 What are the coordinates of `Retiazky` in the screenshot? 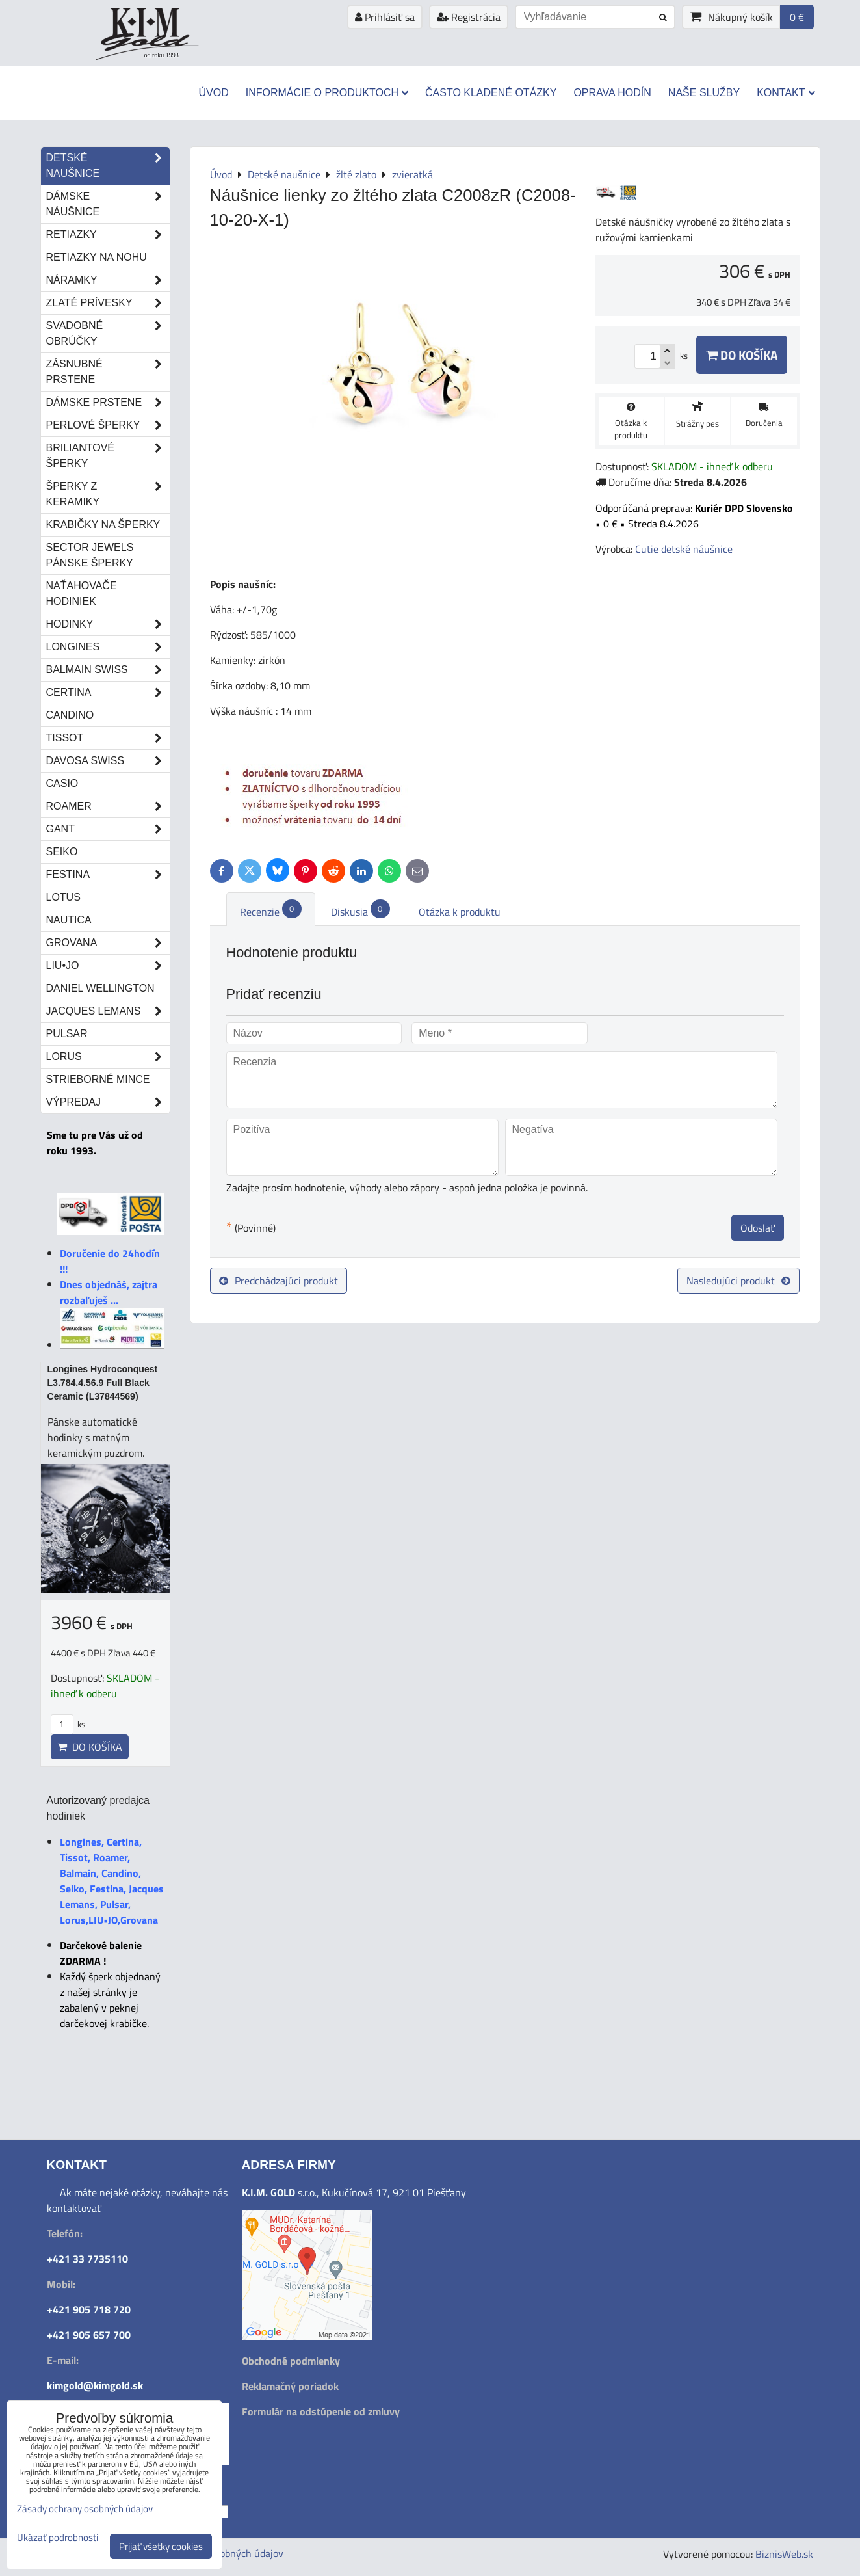 It's located at (108, 235).